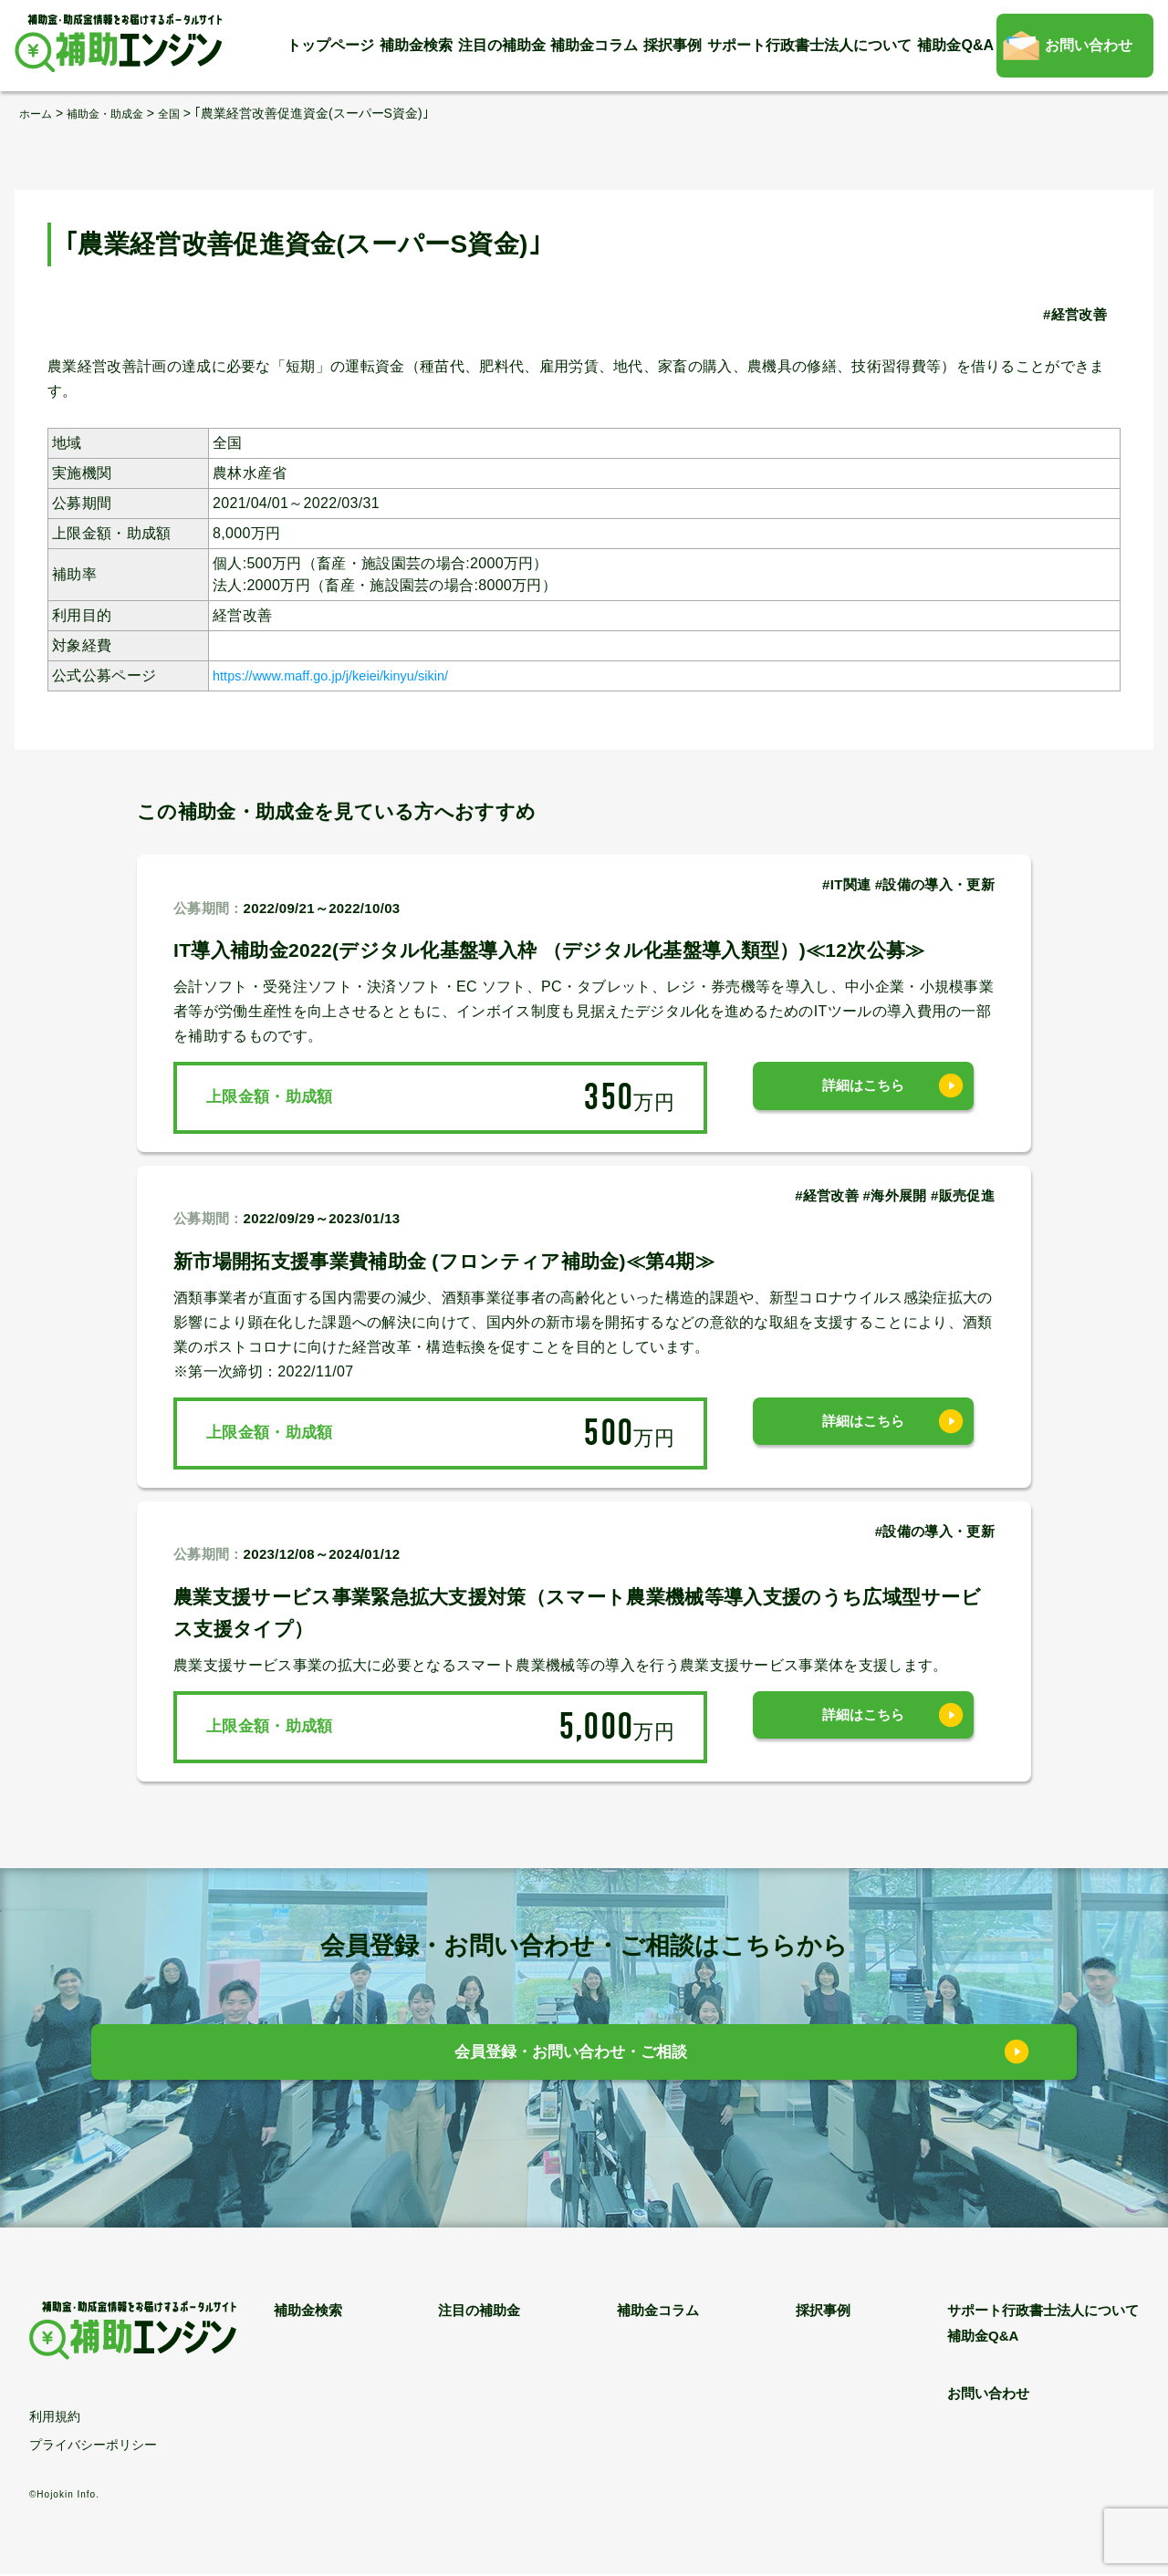 The image size is (1168, 2576). I want to click on 補助金コラム, so click(594, 45).